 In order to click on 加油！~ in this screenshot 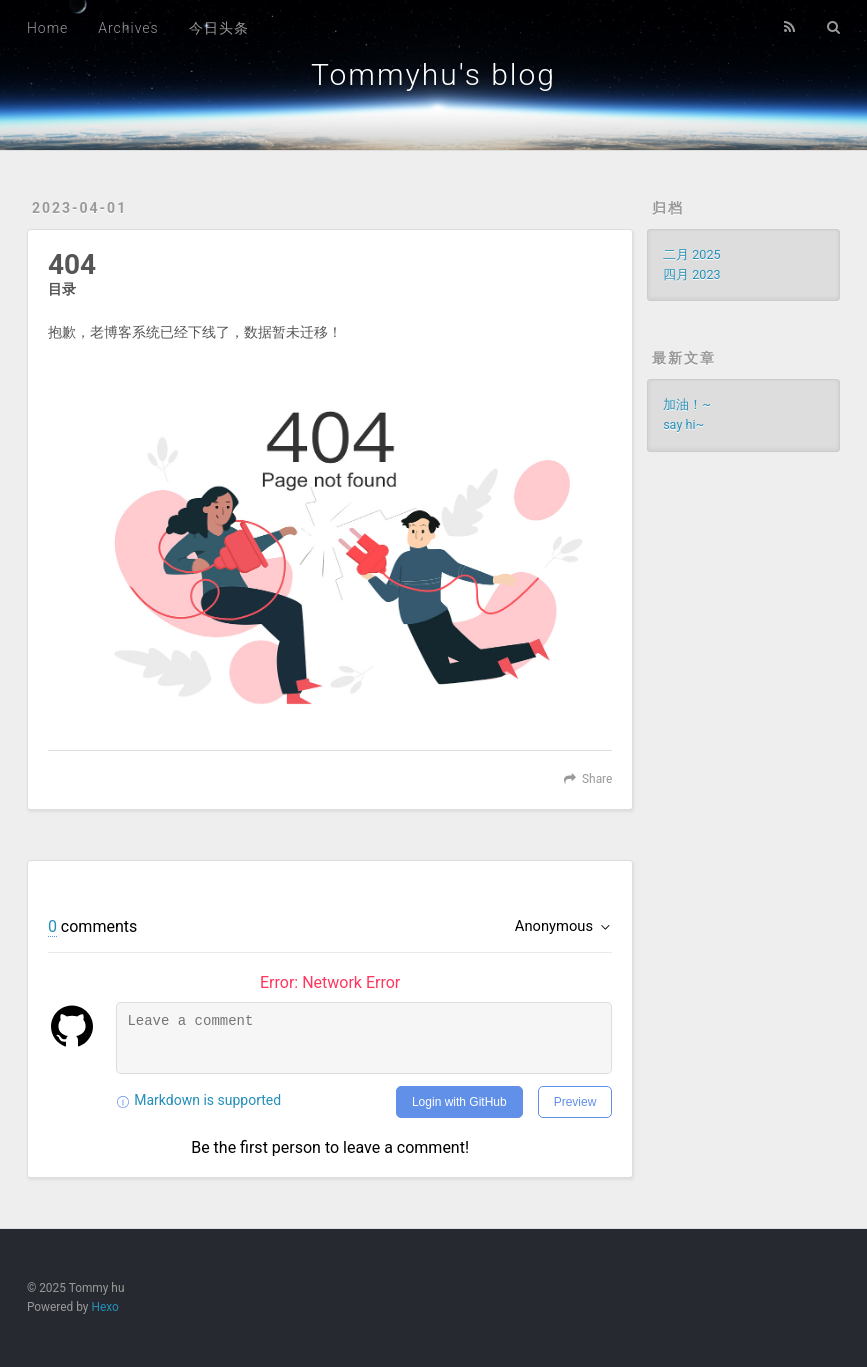, I will do `click(687, 404)`.